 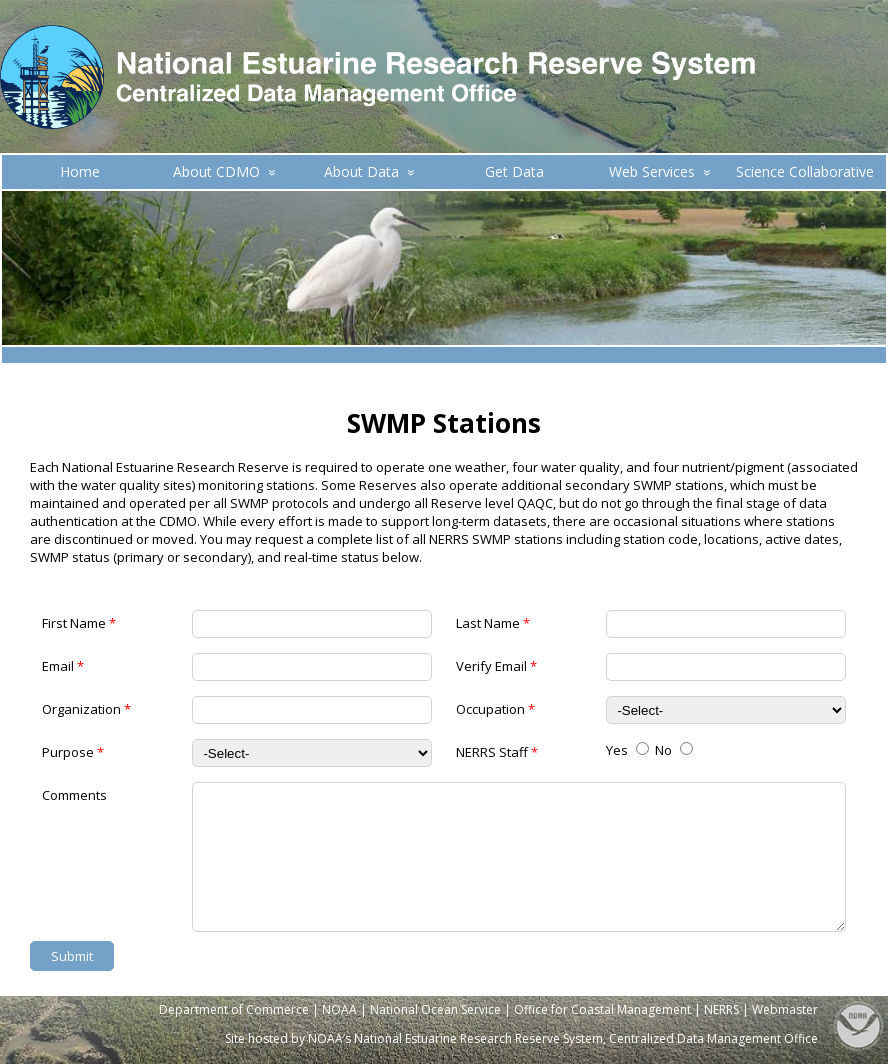 What do you see at coordinates (224, 171) in the screenshot?
I see `About CDMO` at bounding box center [224, 171].